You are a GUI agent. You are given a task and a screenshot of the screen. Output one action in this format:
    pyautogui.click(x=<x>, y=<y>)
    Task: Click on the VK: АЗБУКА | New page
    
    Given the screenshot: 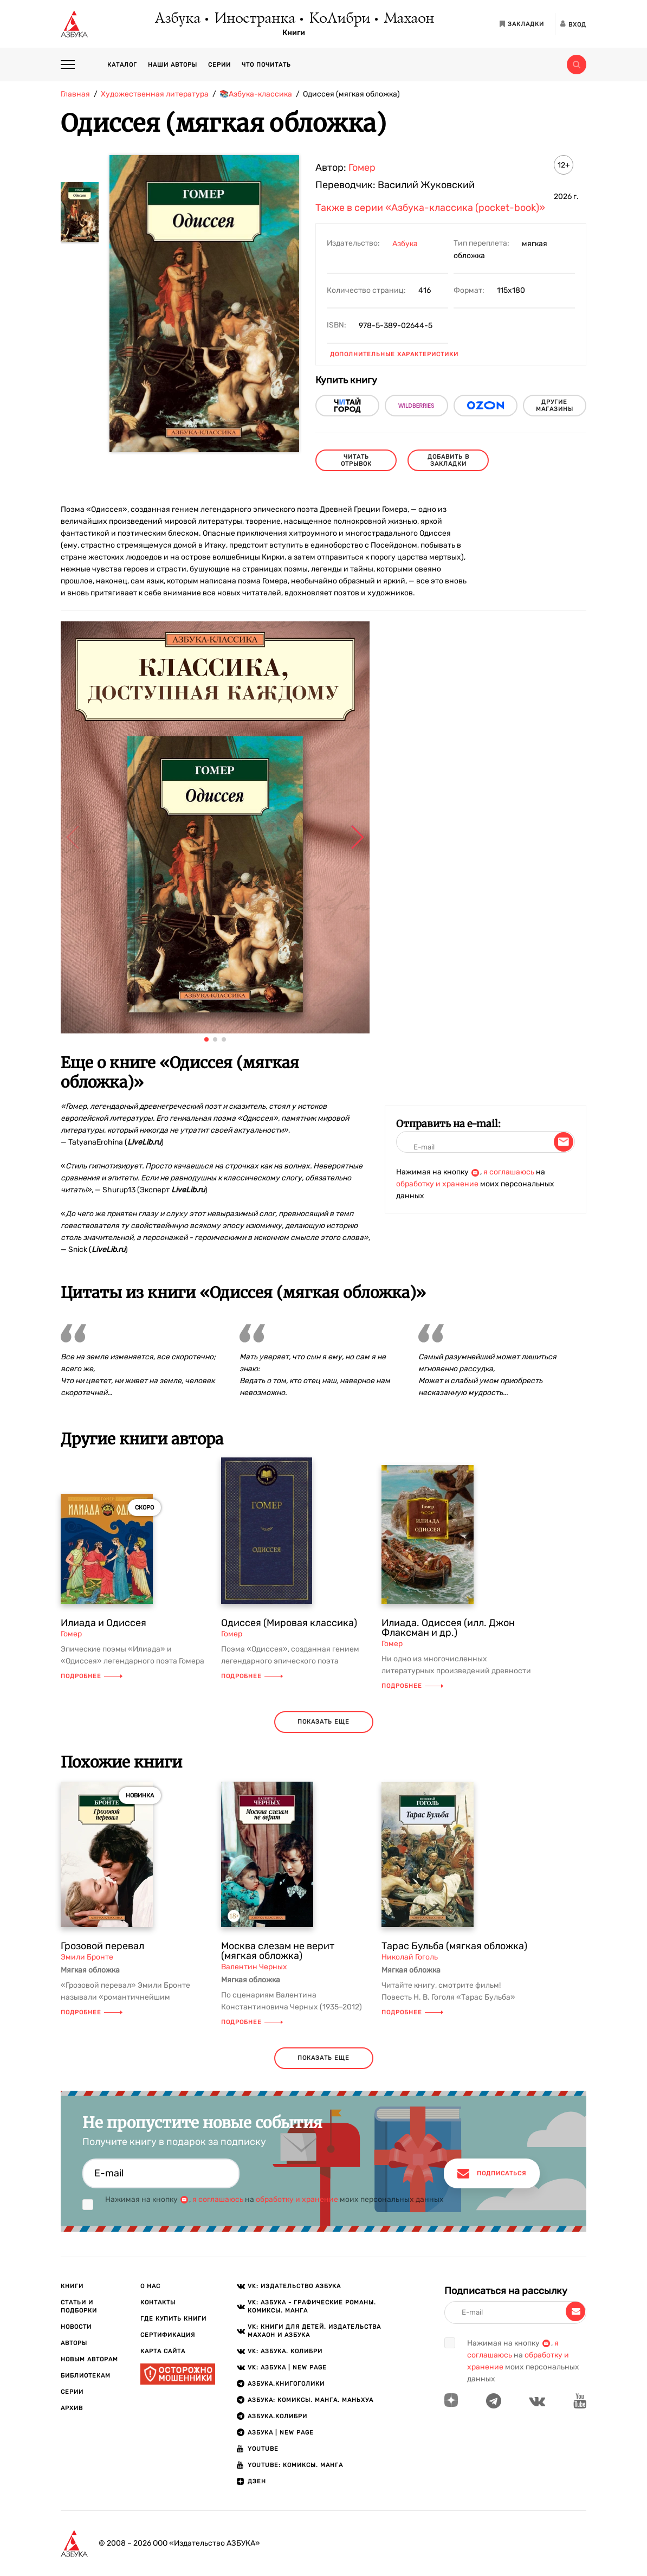 What is the action you would take?
    pyautogui.click(x=287, y=2367)
    